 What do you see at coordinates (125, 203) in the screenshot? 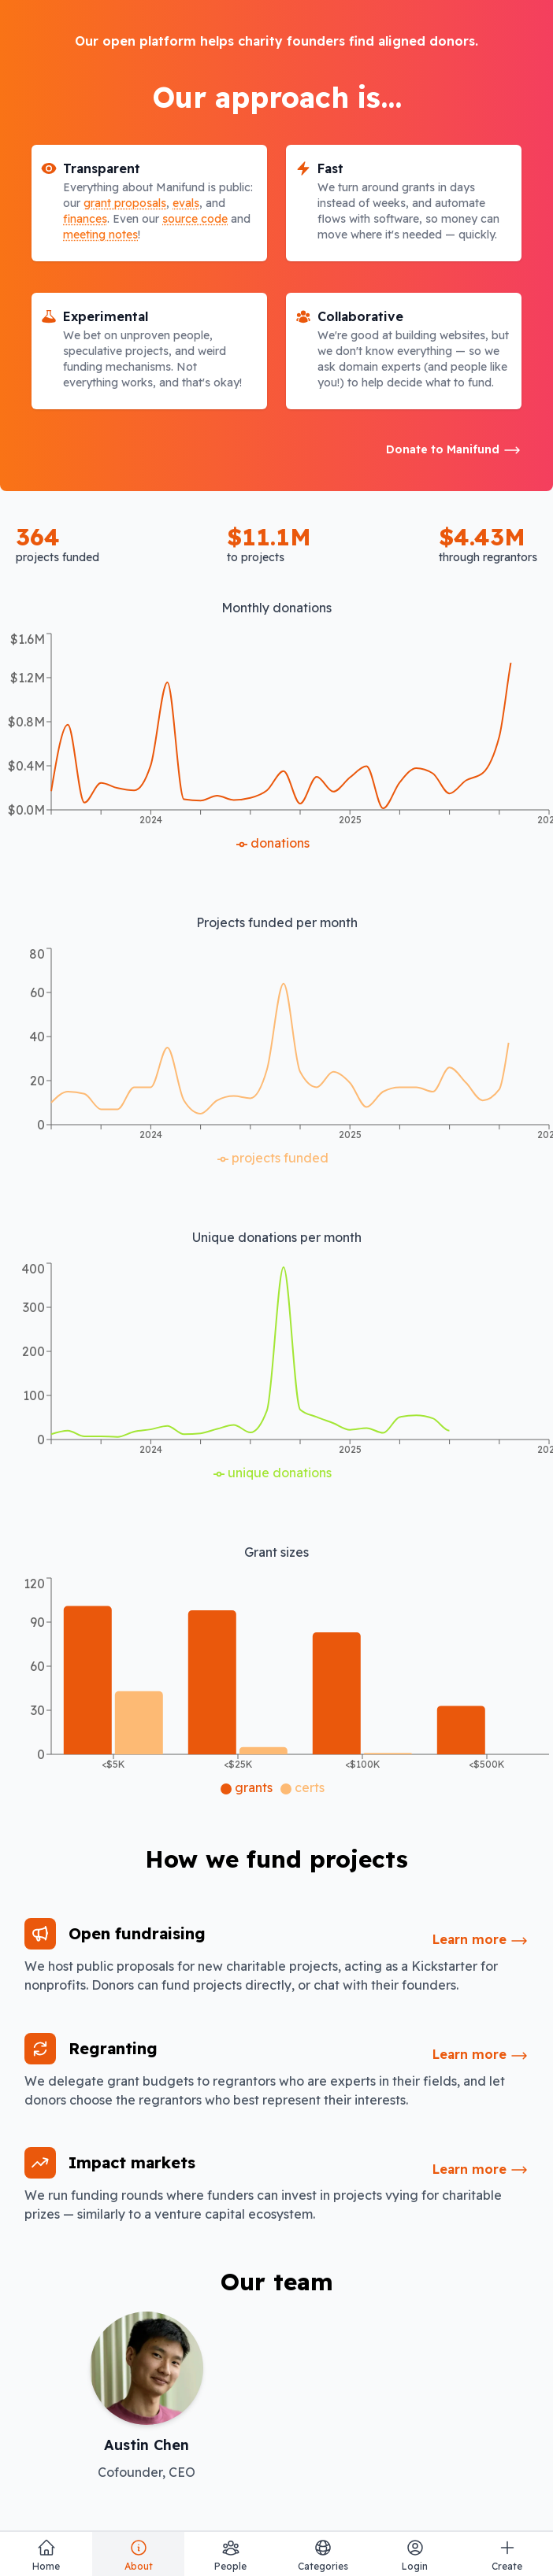
I see `grant proposals` at bounding box center [125, 203].